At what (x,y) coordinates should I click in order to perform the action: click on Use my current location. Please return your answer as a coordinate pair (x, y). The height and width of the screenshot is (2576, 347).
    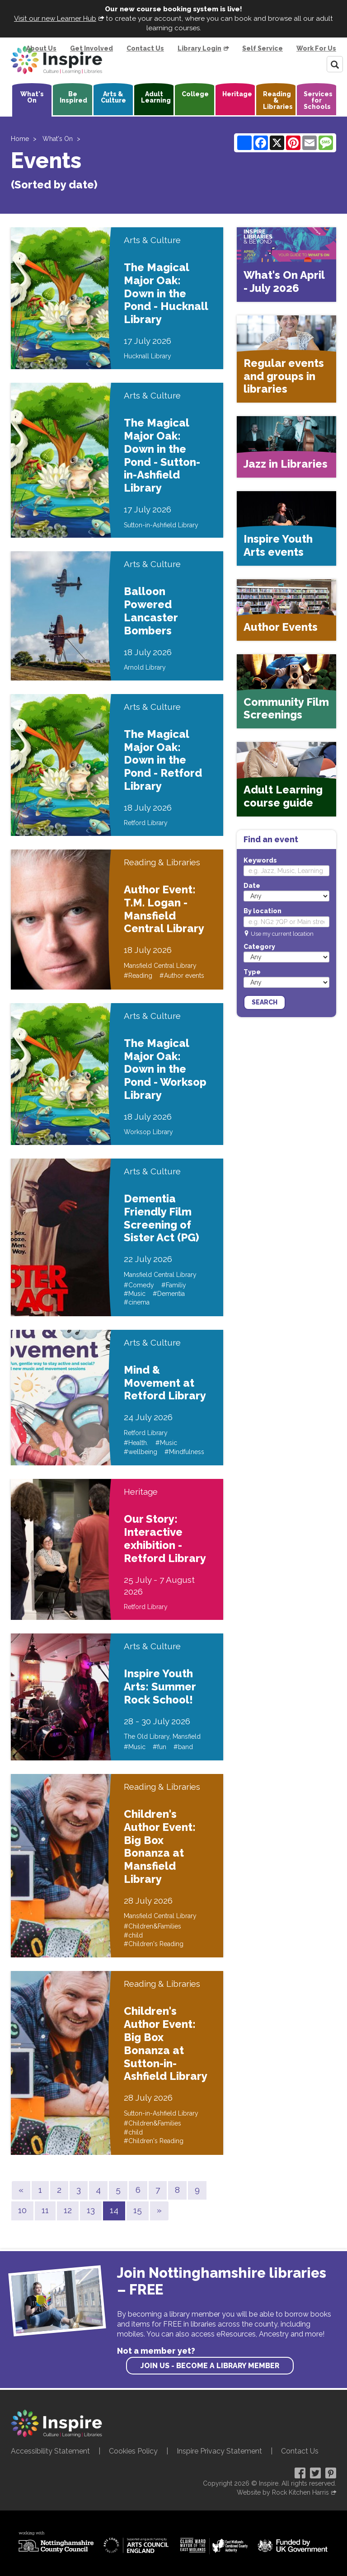
    Looking at the image, I should click on (282, 933).